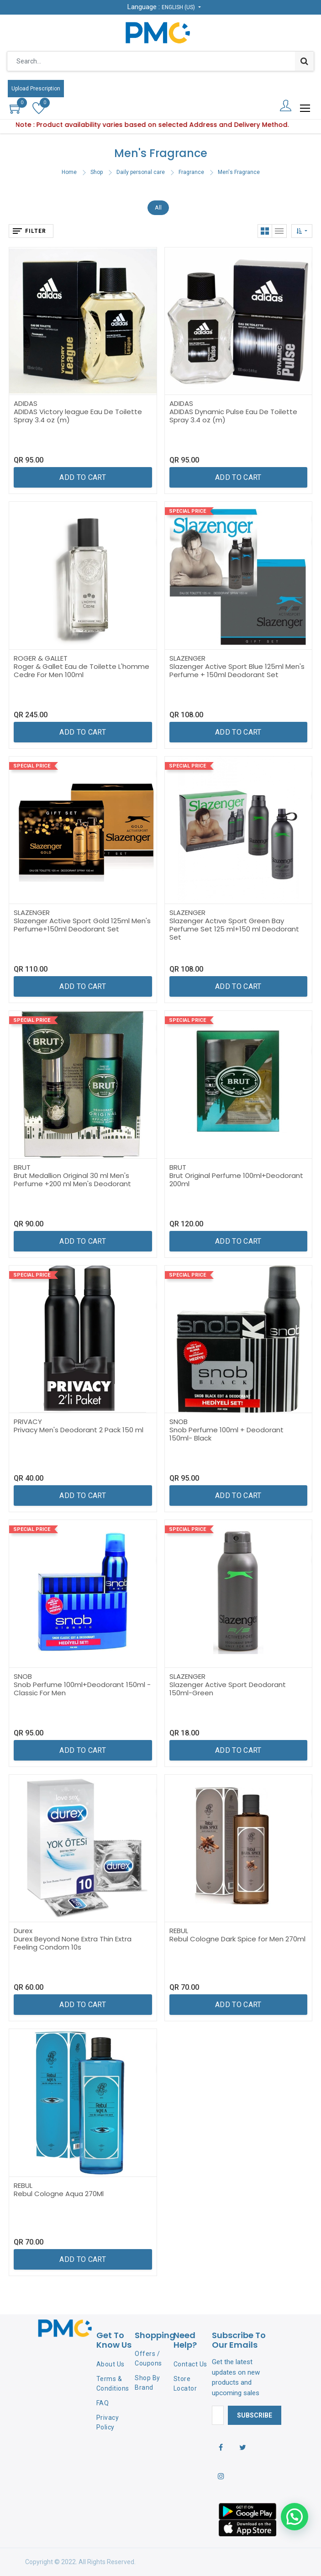  What do you see at coordinates (81, 670) in the screenshot?
I see `Roger & Gallet Eau de Toilette L'homme Cedre For Men 100ml` at bounding box center [81, 670].